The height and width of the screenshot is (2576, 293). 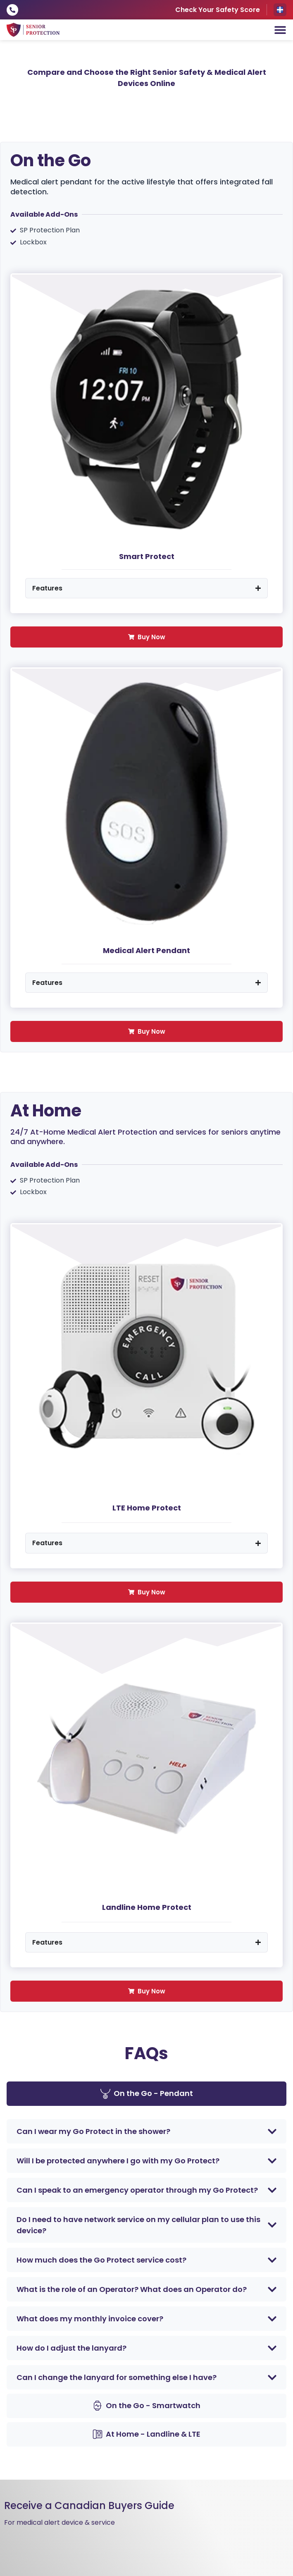 What do you see at coordinates (280, 30) in the screenshot?
I see `[Menu Toggle]` at bounding box center [280, 30].